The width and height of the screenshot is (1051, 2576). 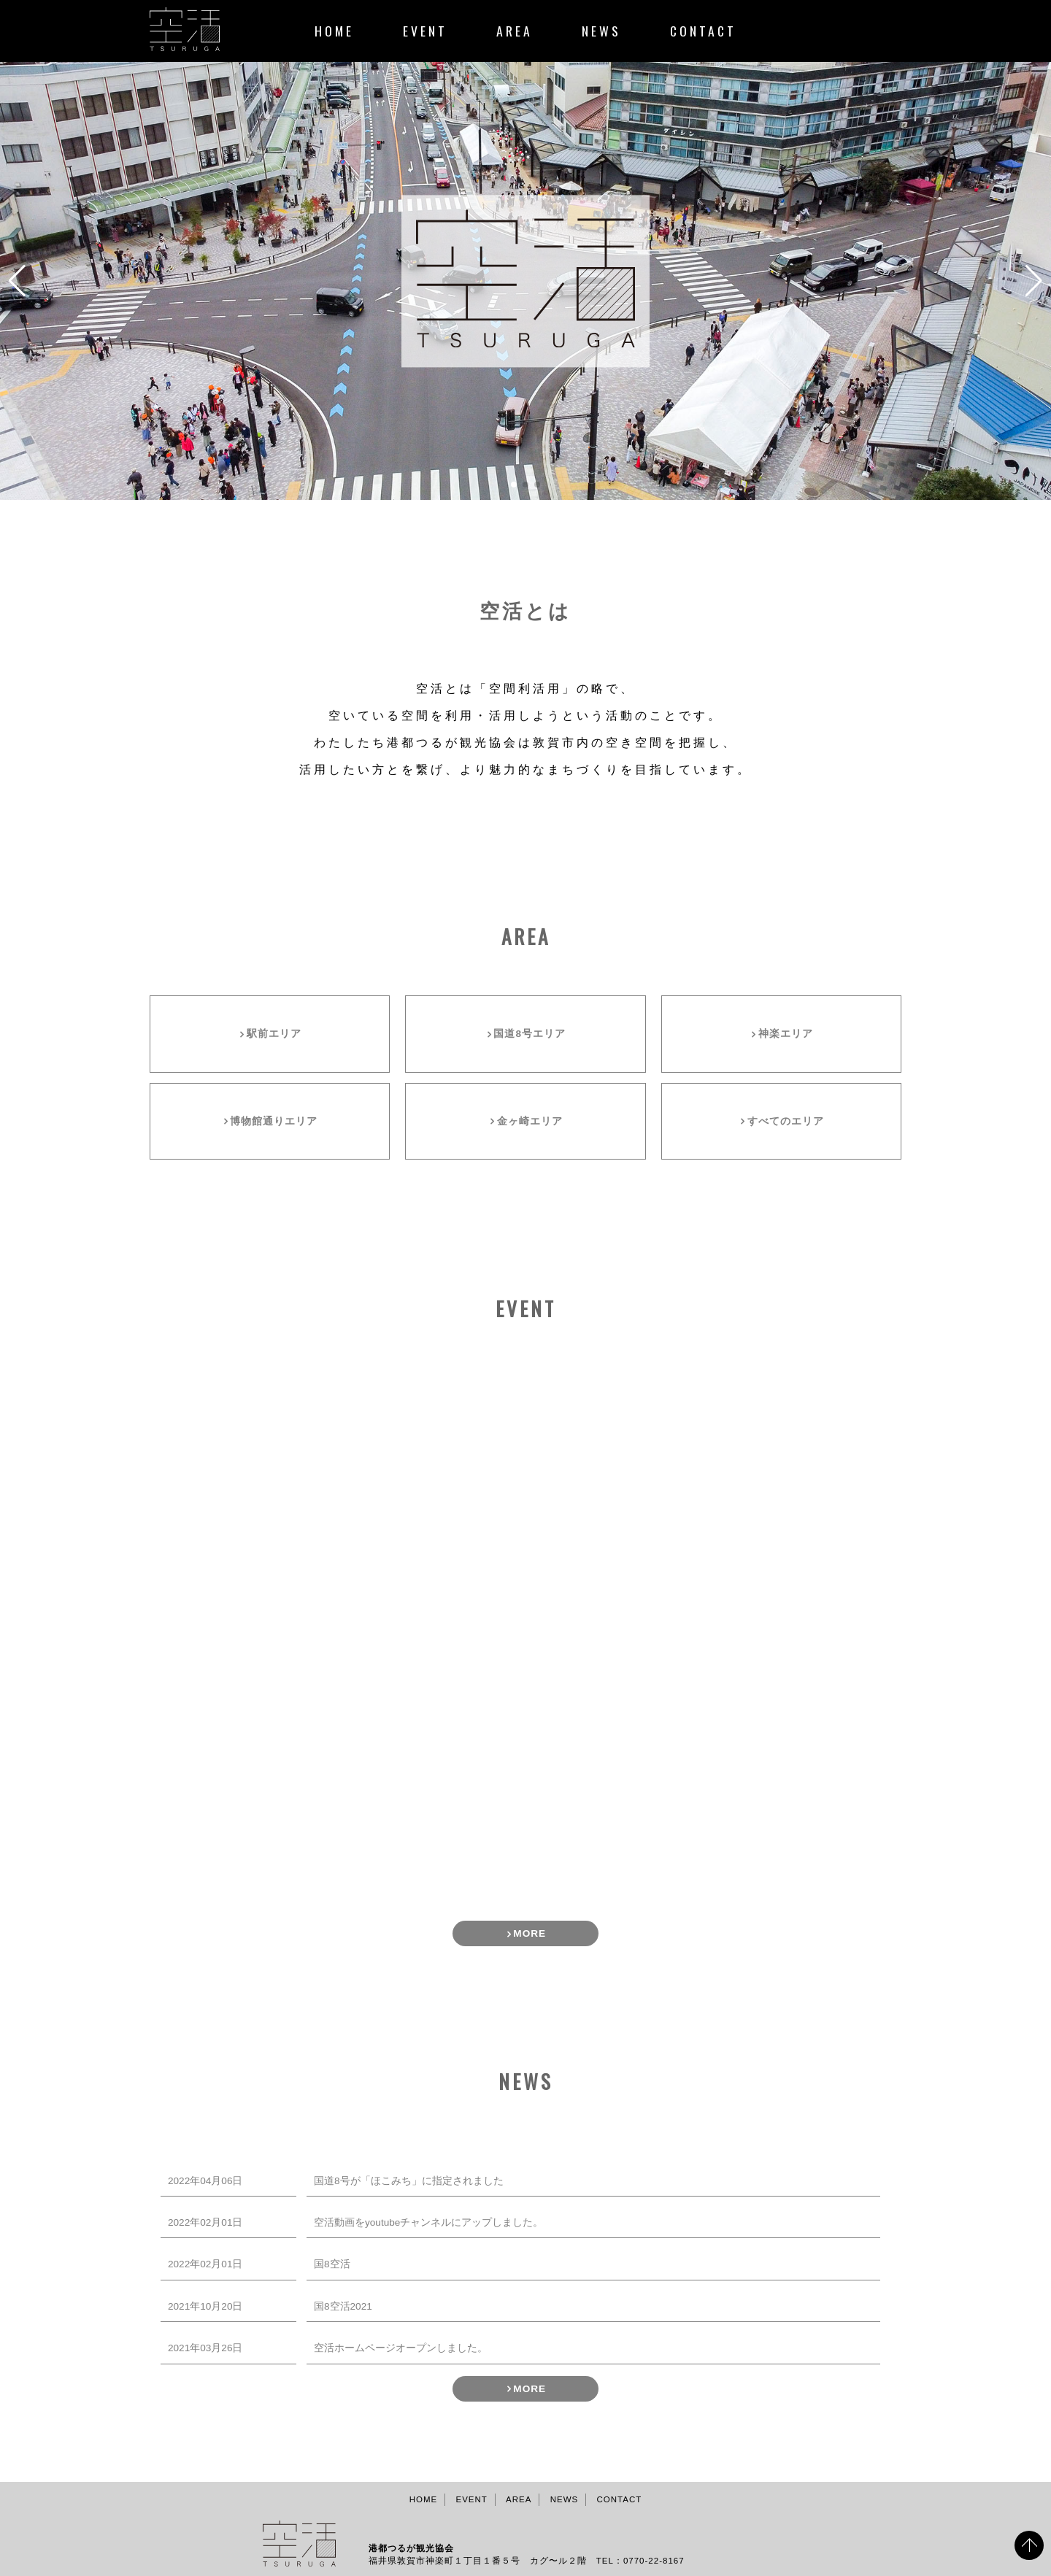 What do you see at coordinates (785, 1034) in the screenshot?
I see `神楽エリア` at bounding box center [785, 1034].